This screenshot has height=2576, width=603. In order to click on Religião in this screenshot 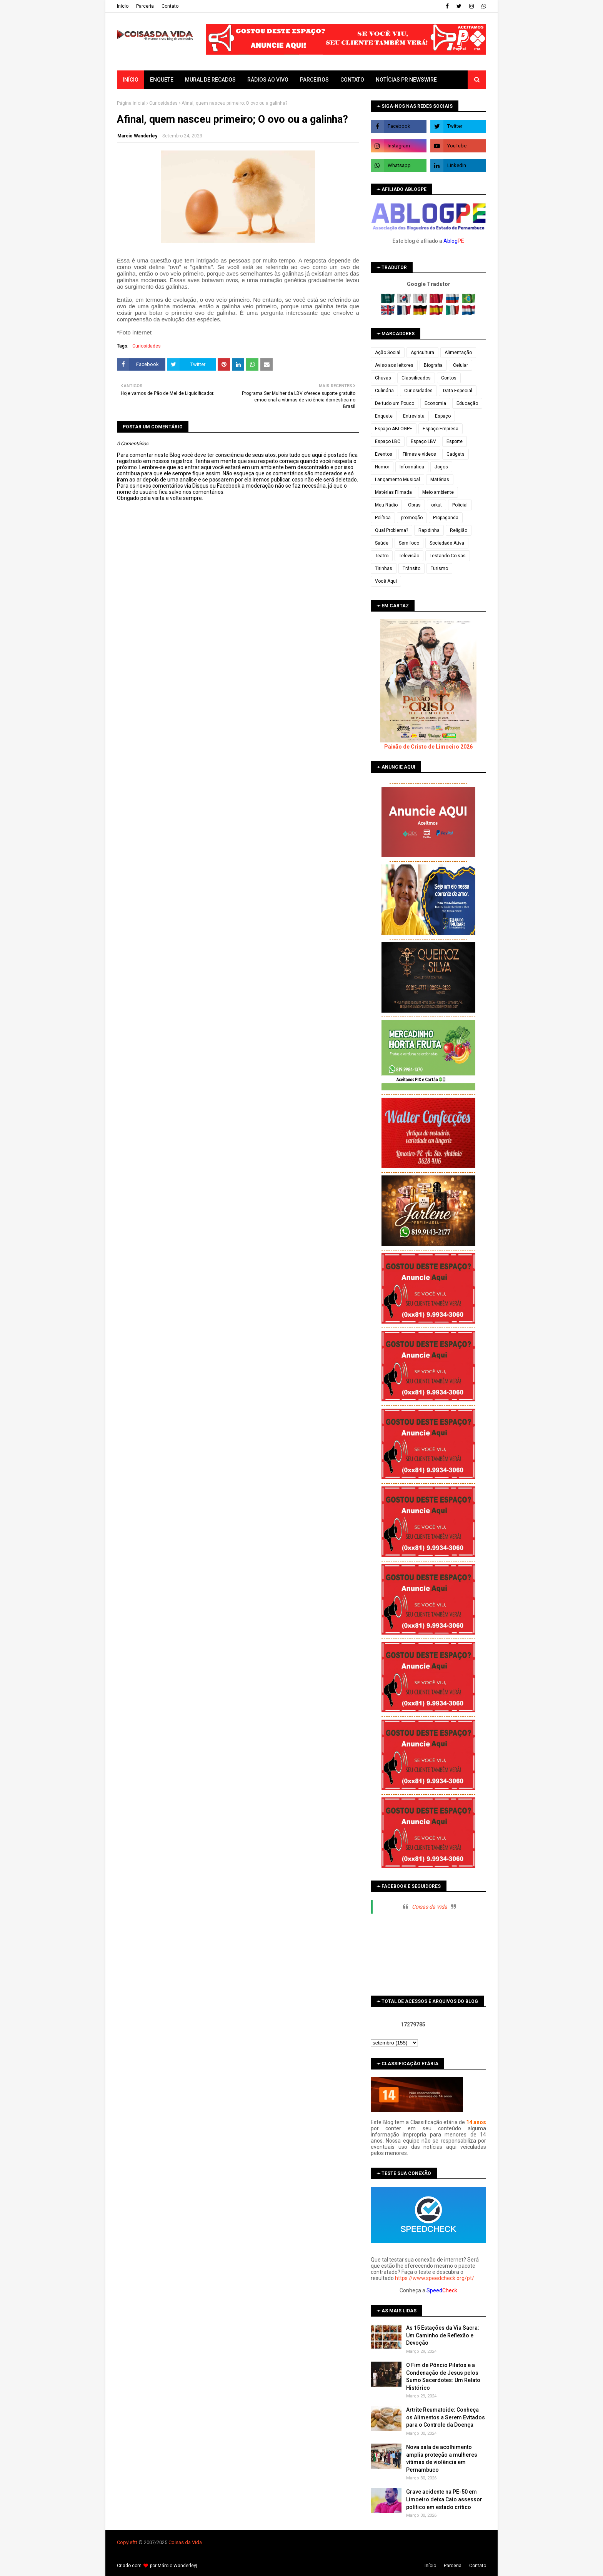, I will do `click(458, 530)`.